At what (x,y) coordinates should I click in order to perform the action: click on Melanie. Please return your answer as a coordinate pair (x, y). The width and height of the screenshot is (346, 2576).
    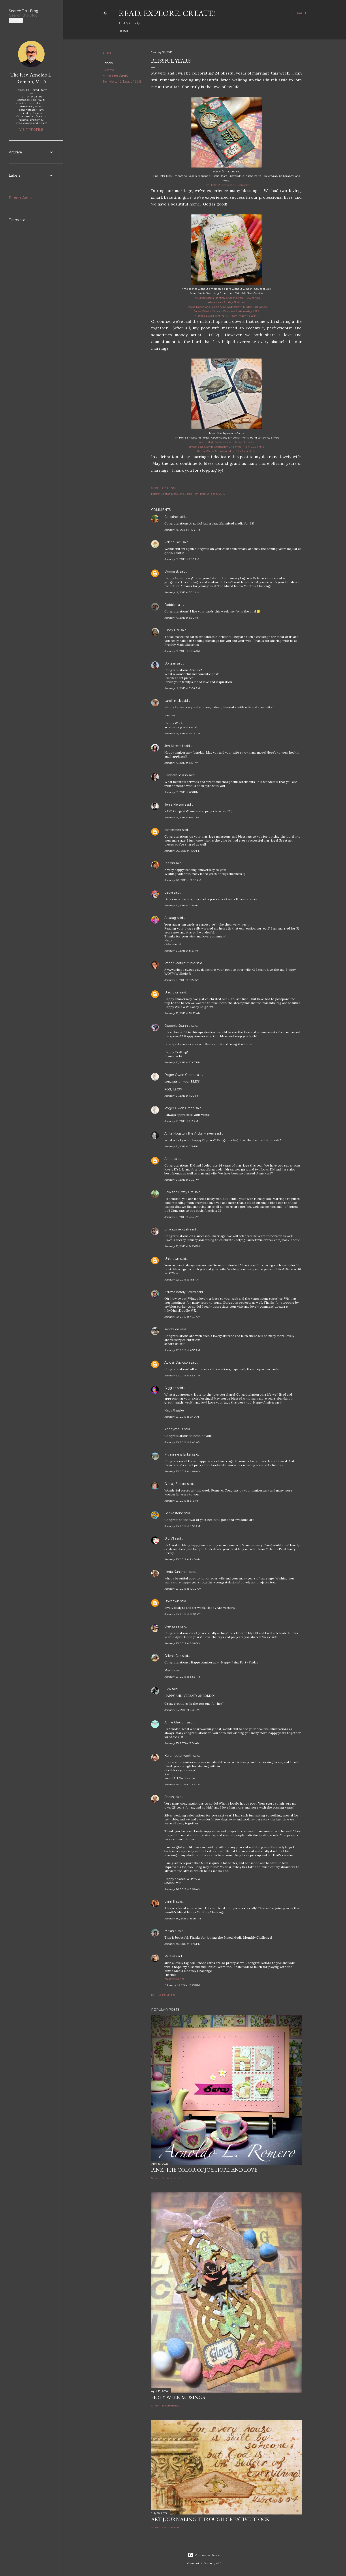
    Looking at the image, I should click on (170, 1931).